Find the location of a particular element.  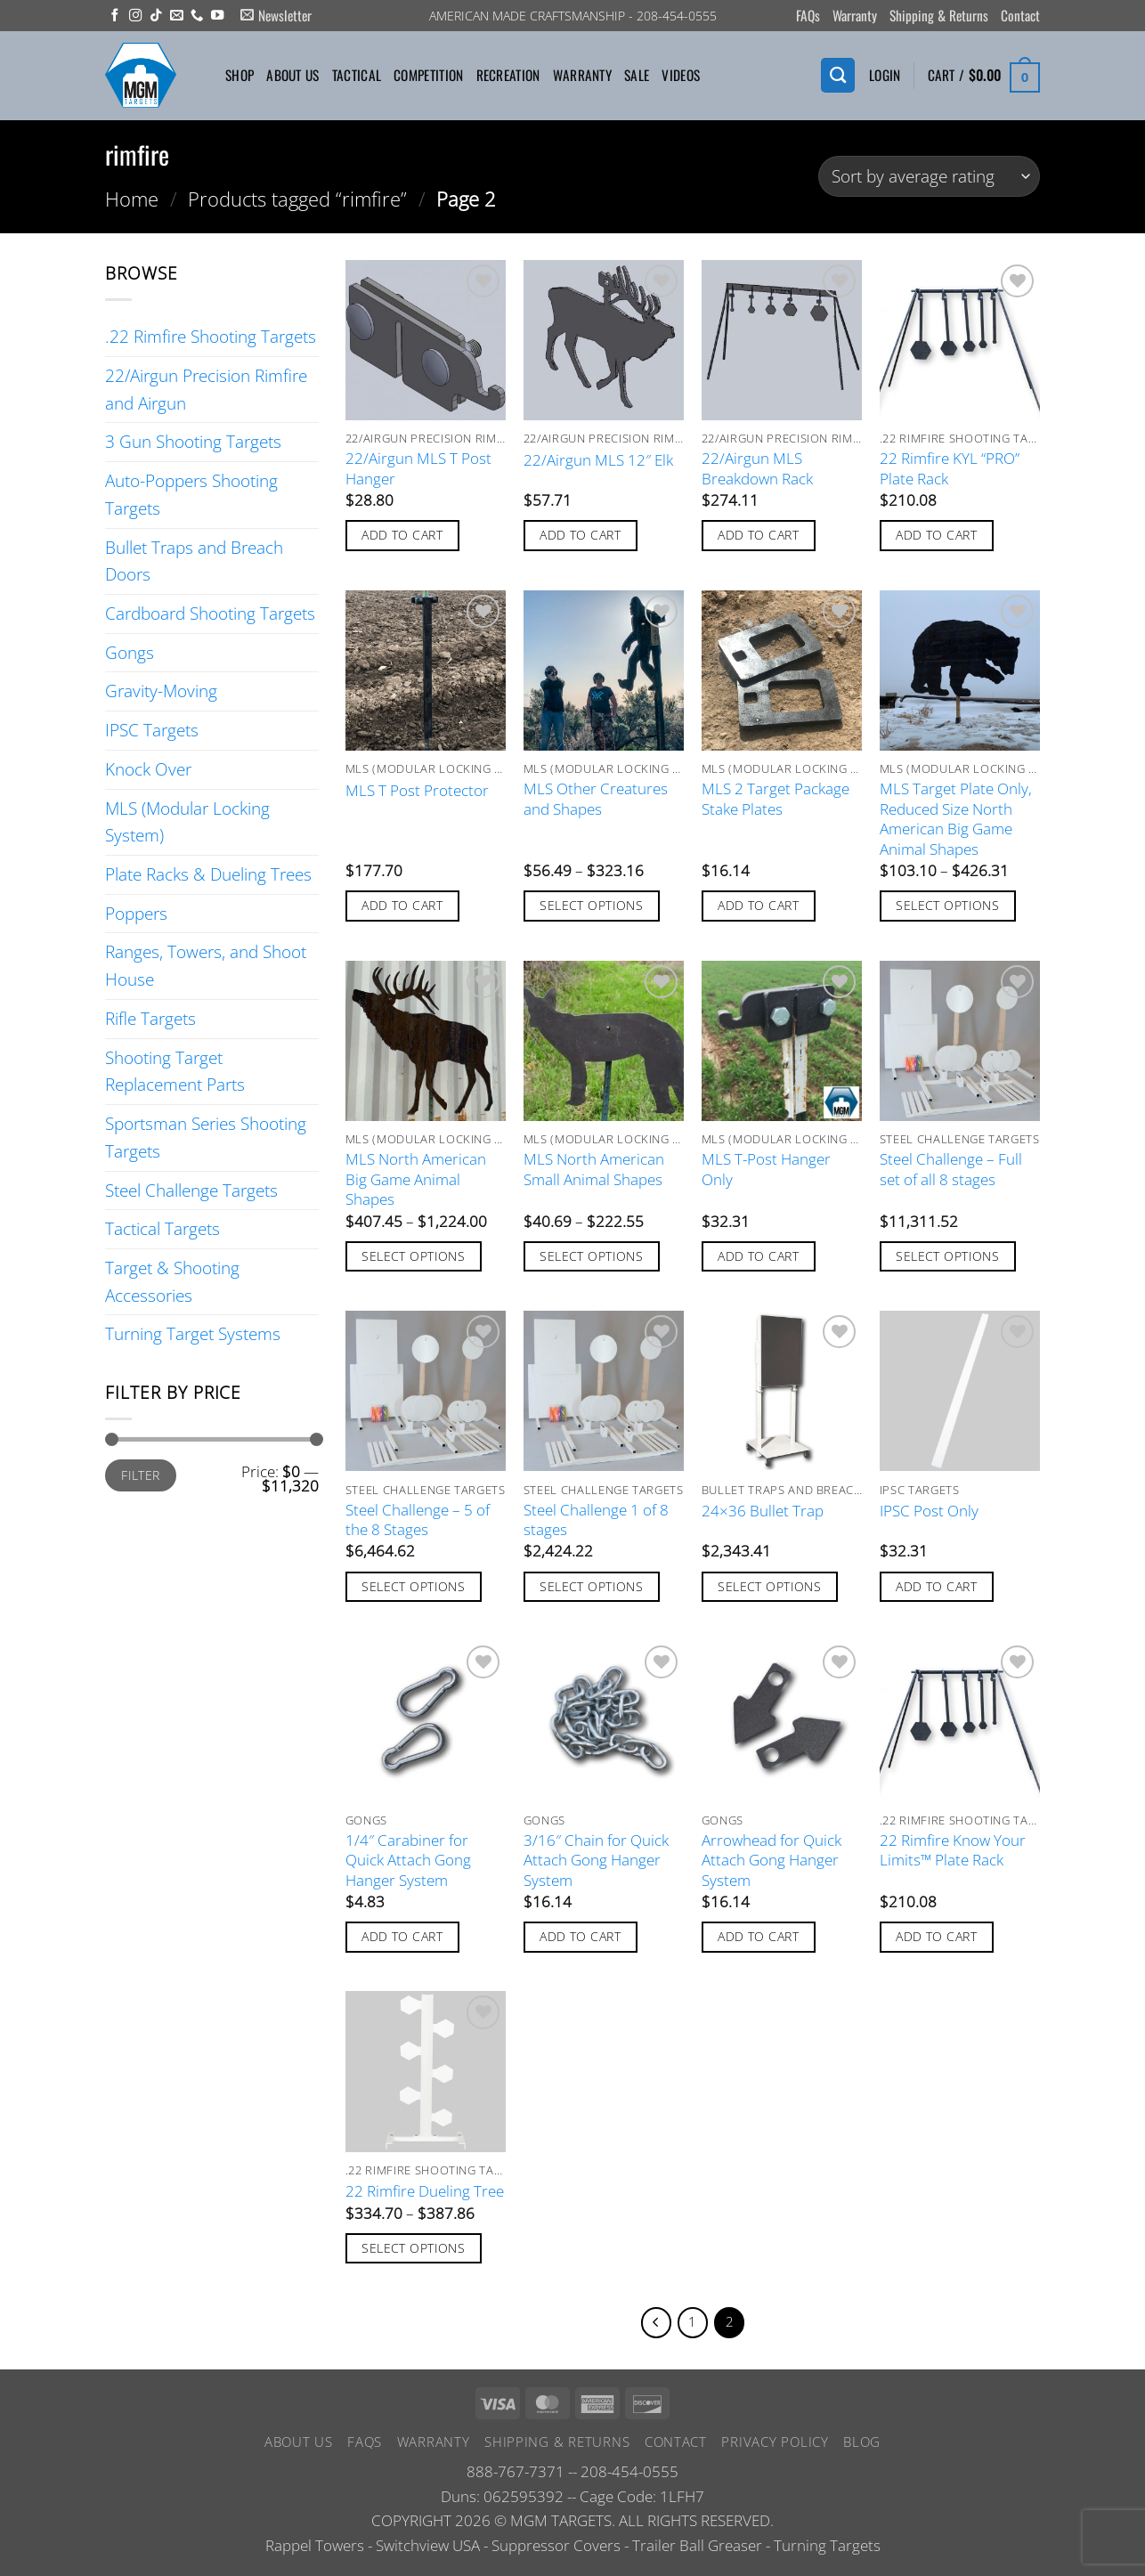

MLS T-Post Hanger Only is located at coordinates (766, 1169).